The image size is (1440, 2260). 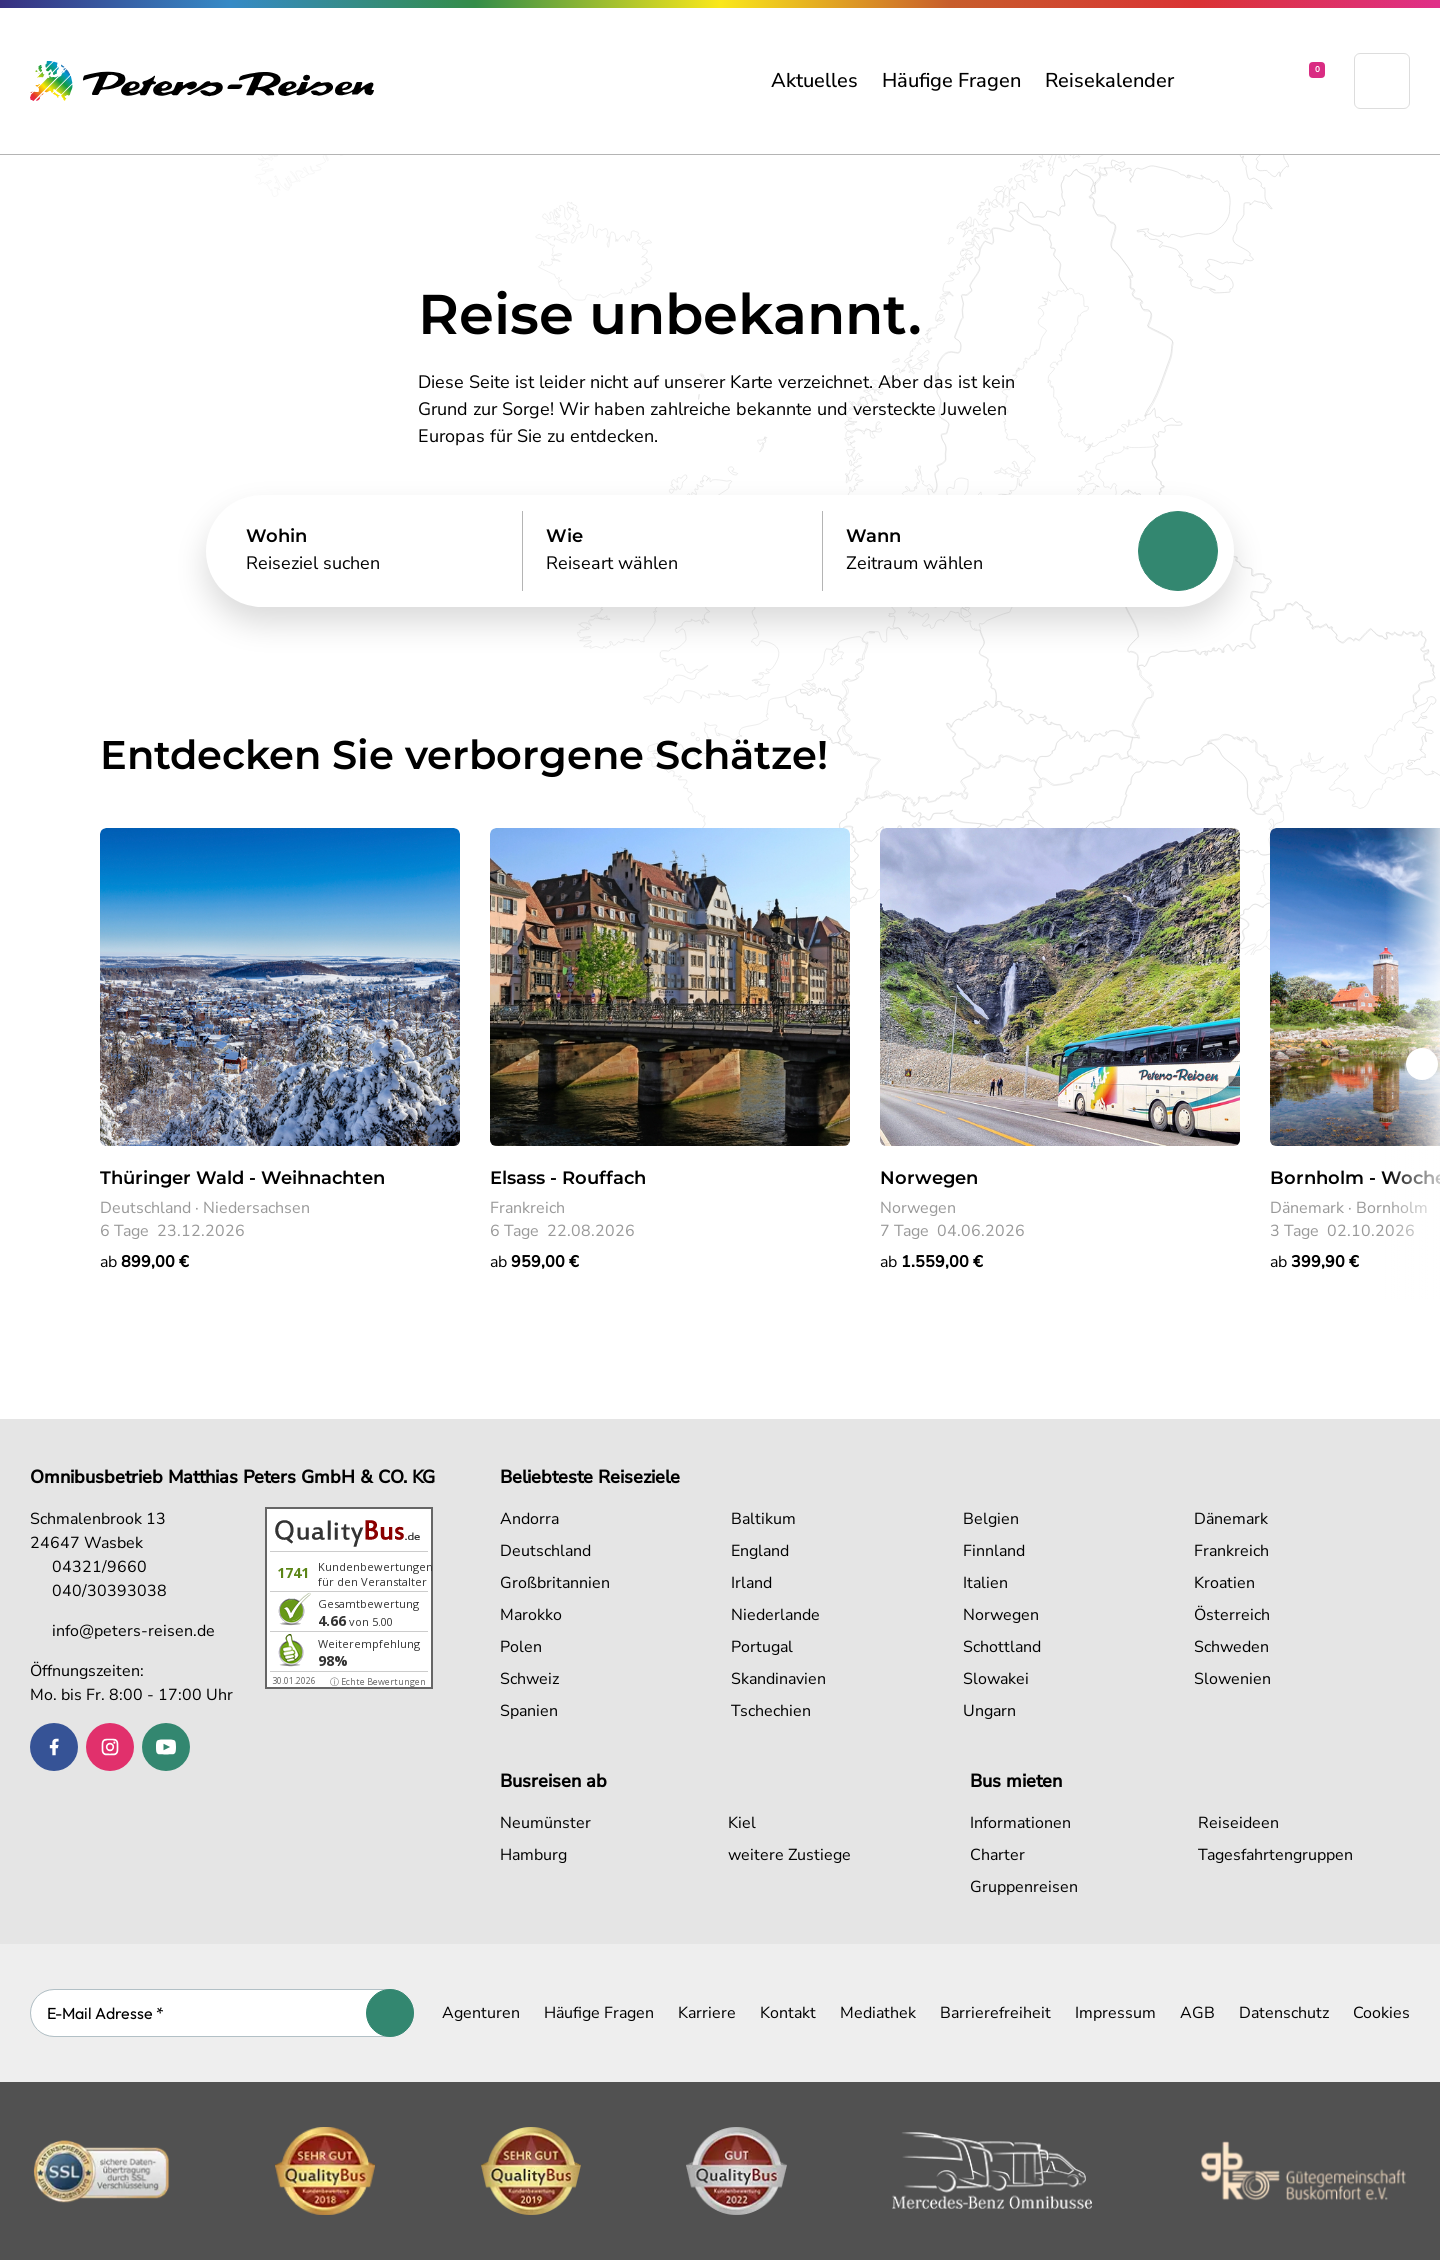 I want to click on Kroatien, so click(x=1224, y=1583).